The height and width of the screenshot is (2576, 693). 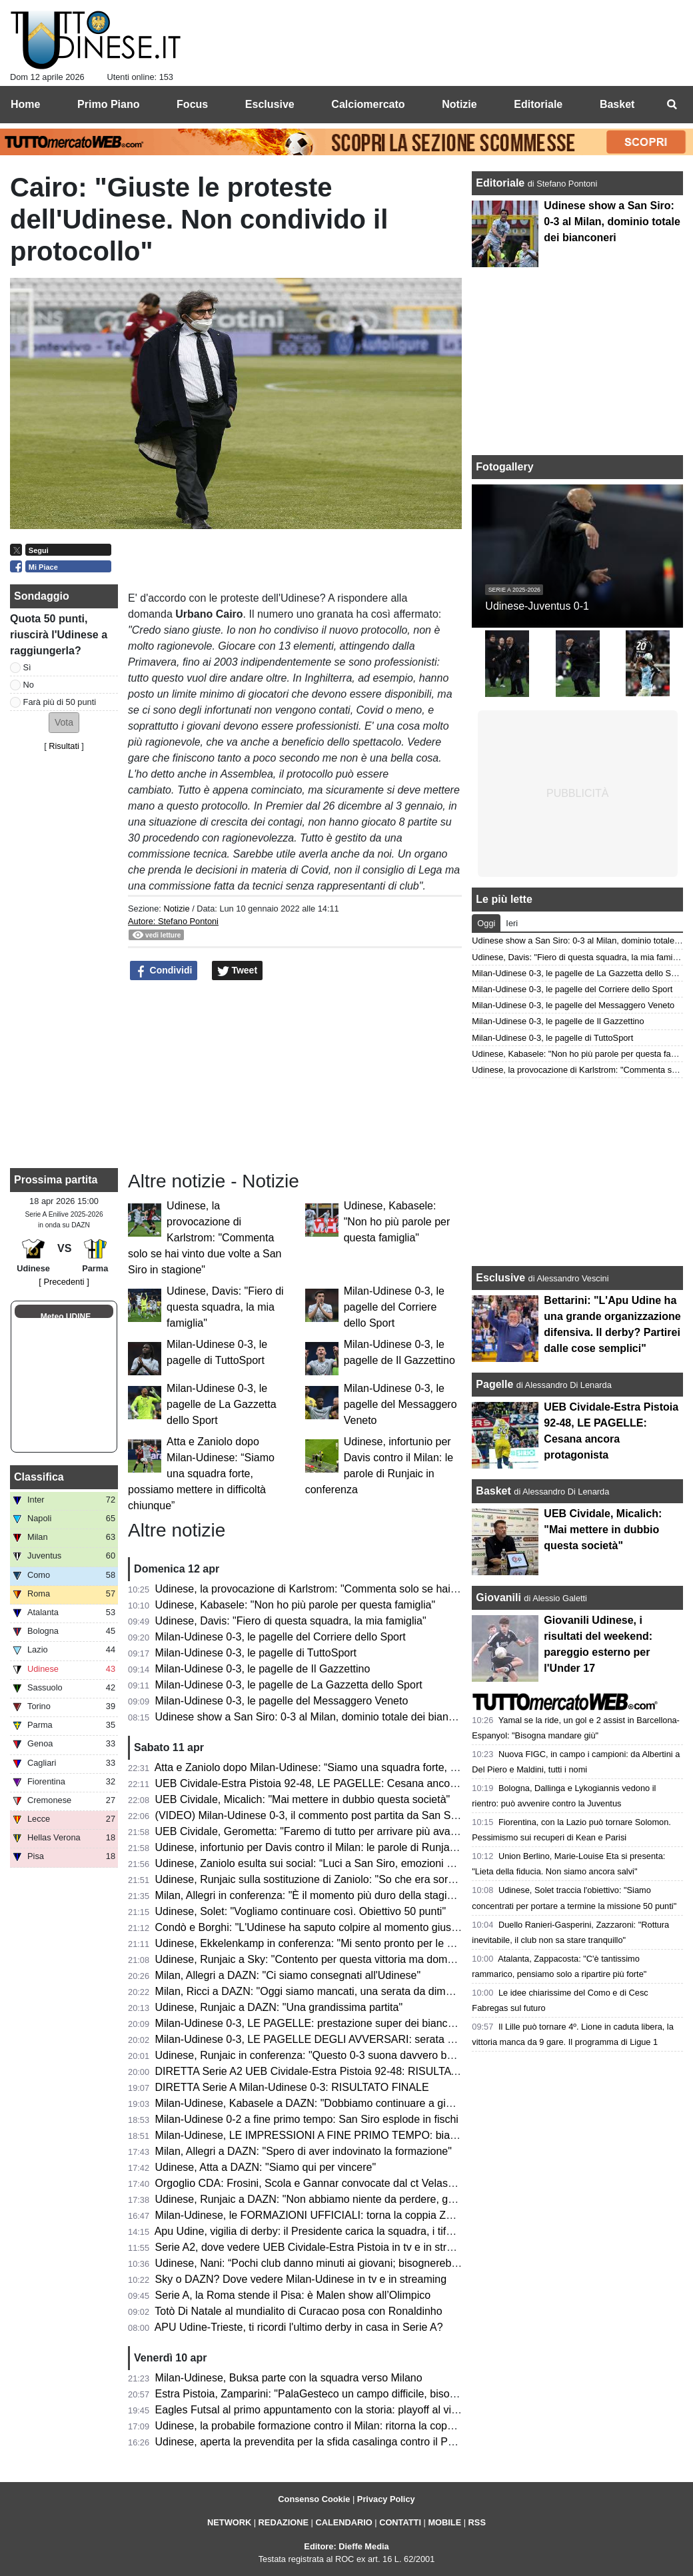 I want to click on Milan, Allegri in conferenza: "È il momento più duro della stagione", so click(x=311, y=1895).